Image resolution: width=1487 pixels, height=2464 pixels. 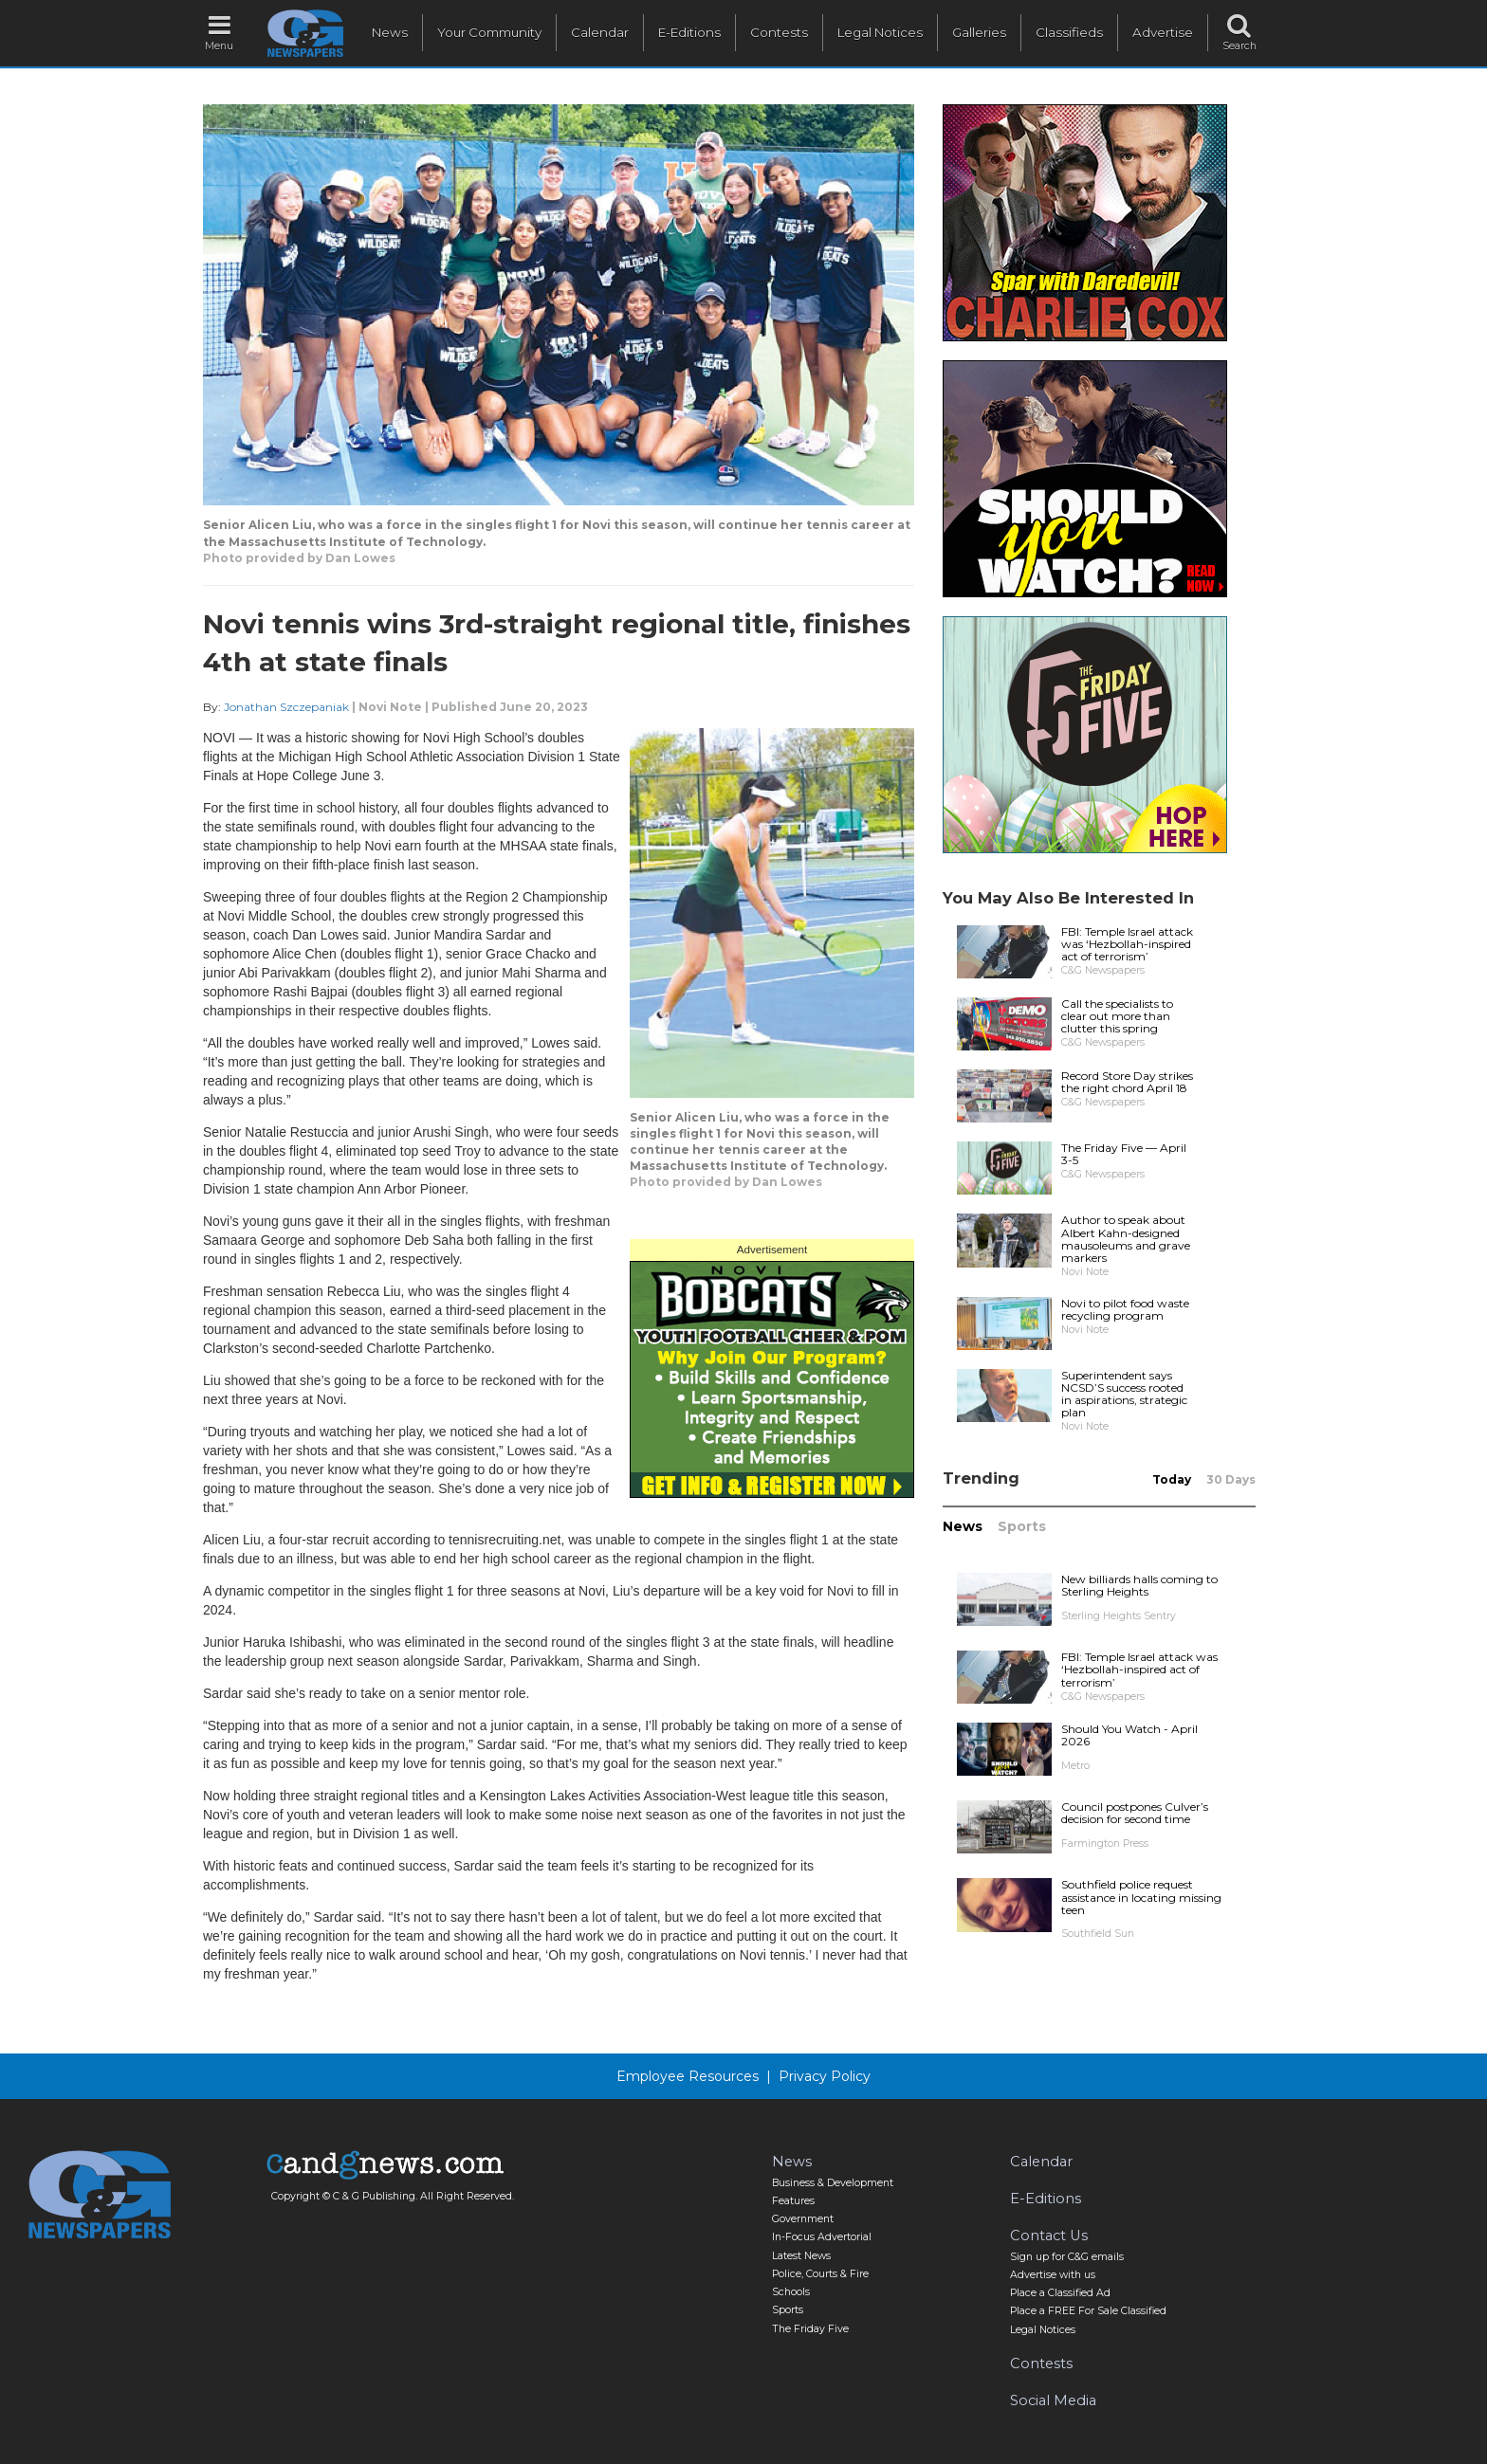 What do you see at coordinates (1124, 1394) in the screenshot?
I see `Superintendent says NCSD’S success rooted in aspirations, strategic plan` at bounding box center [1124, 1394].